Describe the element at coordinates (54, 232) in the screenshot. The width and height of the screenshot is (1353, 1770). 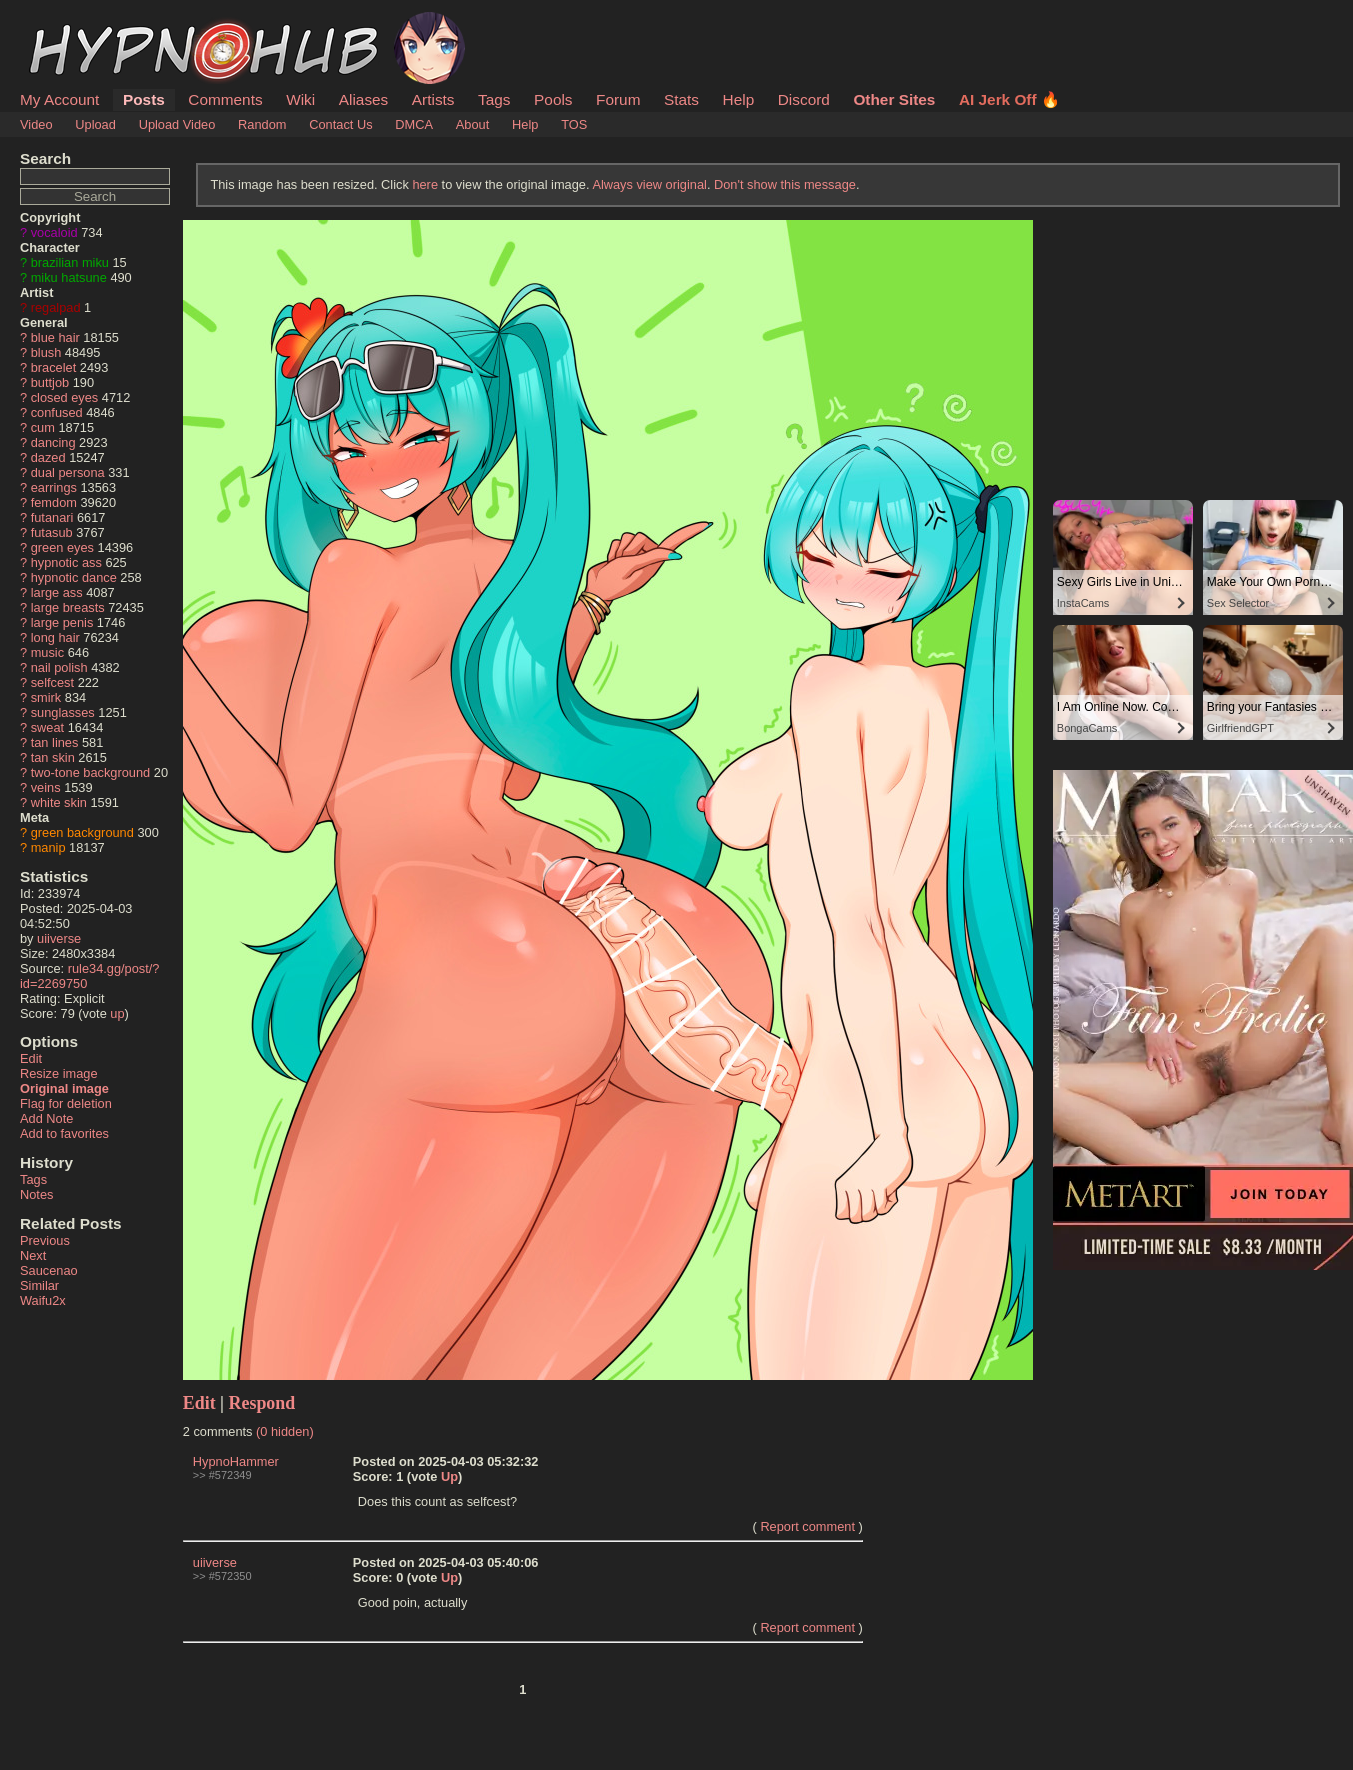
I see `vocaloid` at that location.